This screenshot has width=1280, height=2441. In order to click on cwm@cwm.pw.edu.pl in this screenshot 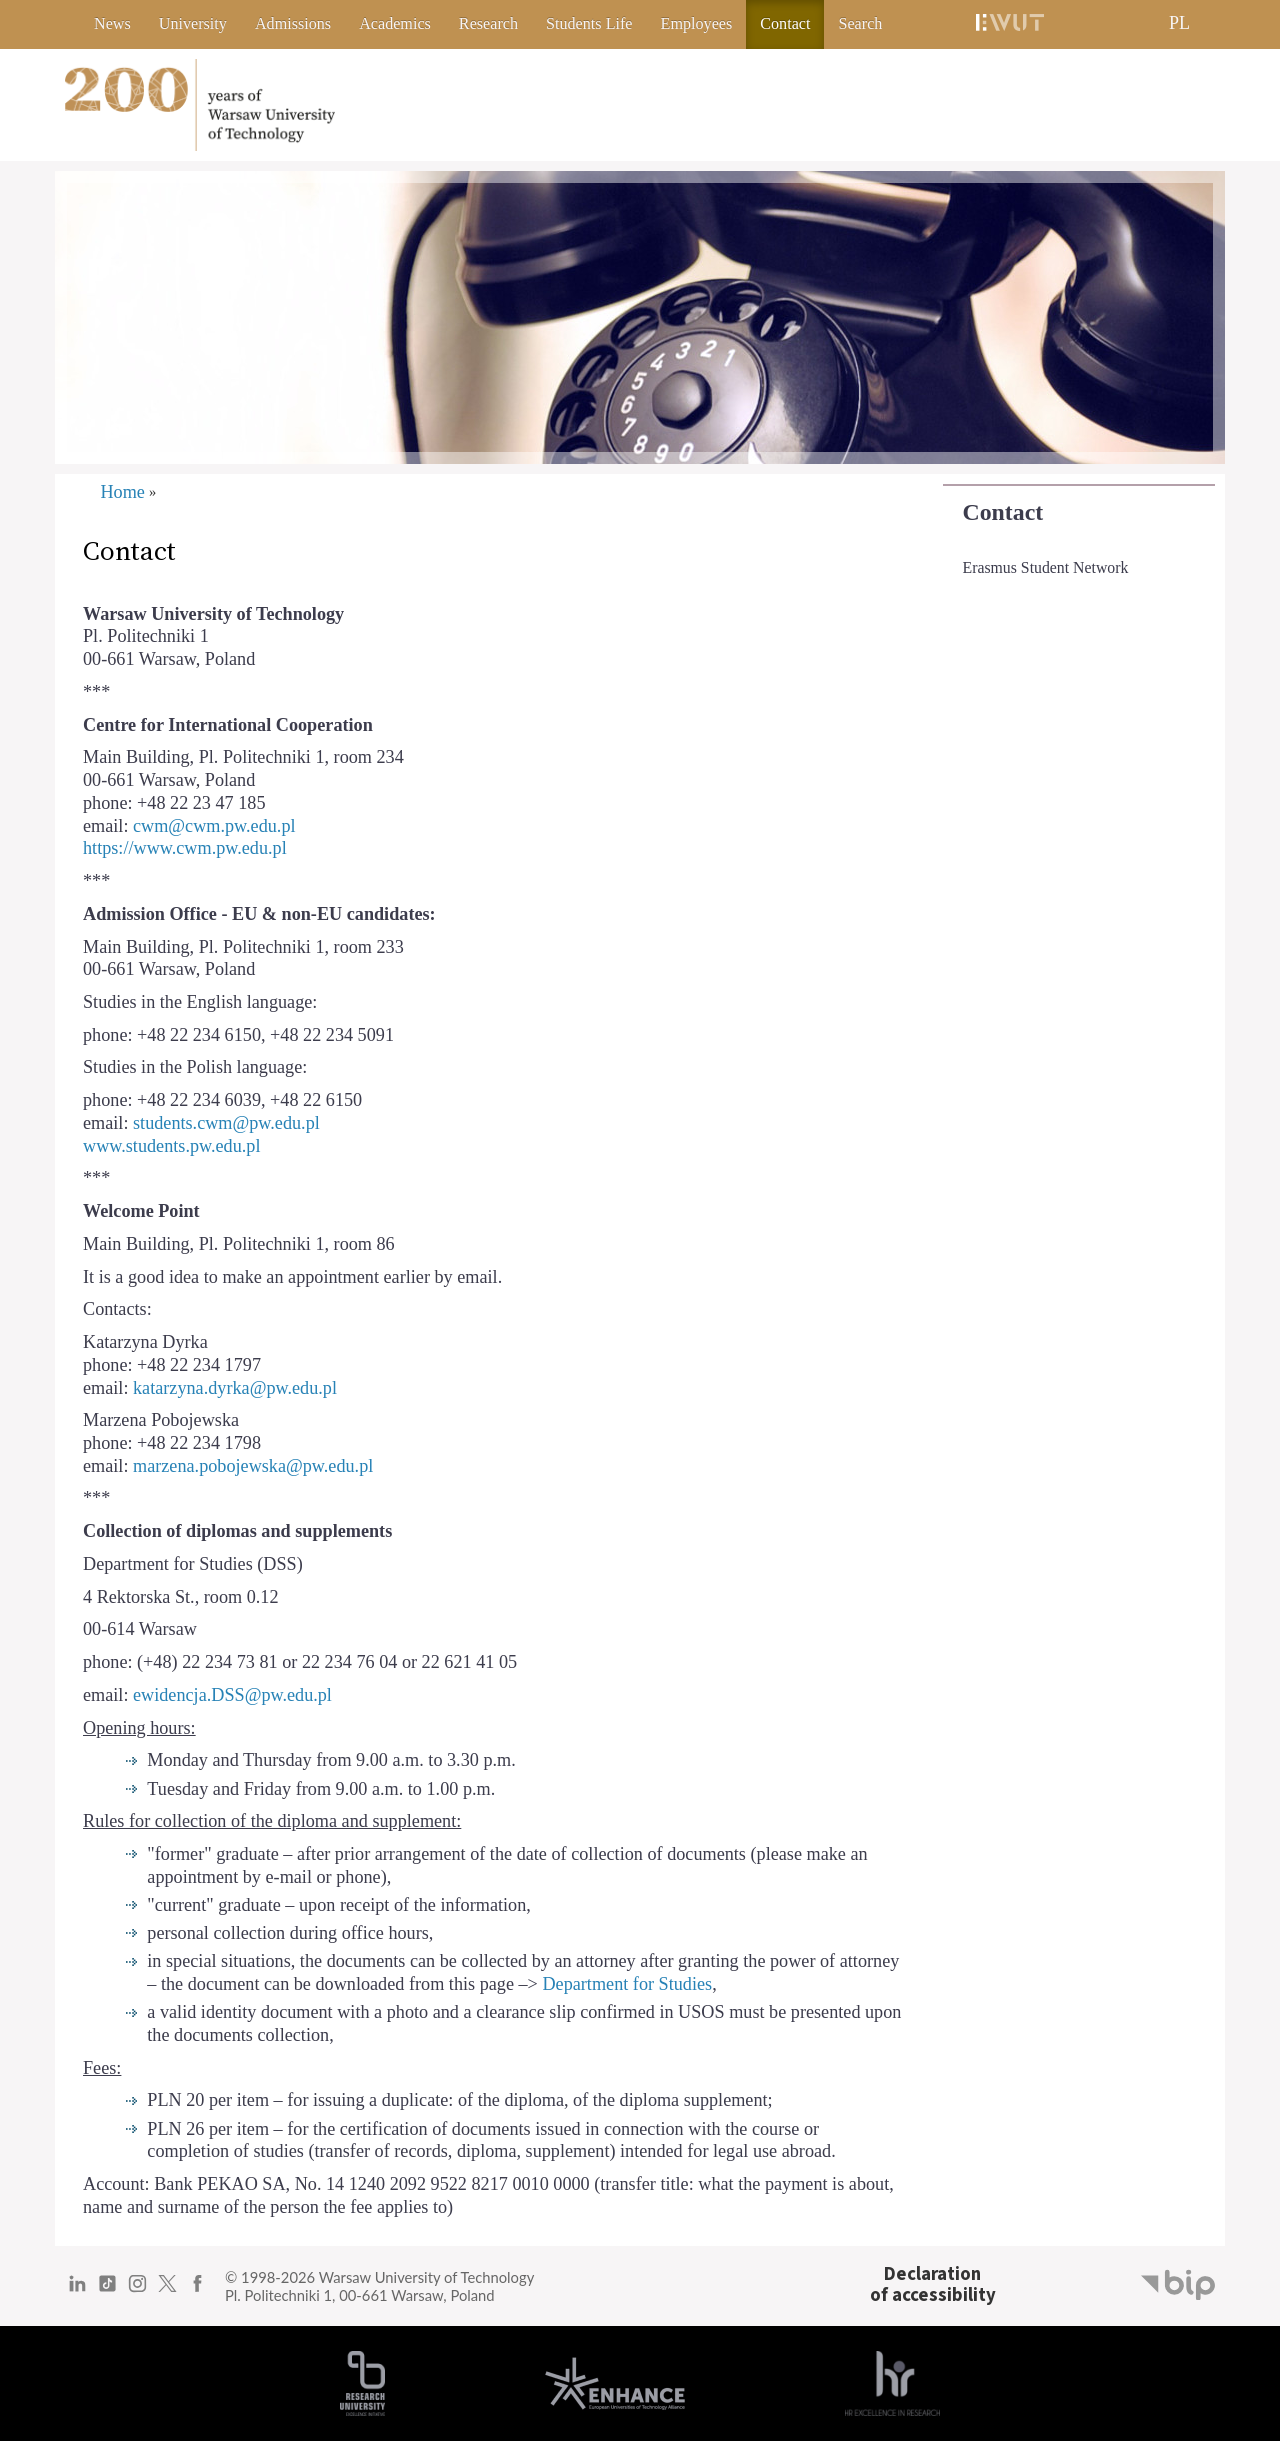, I will do `click(216, 826)`.